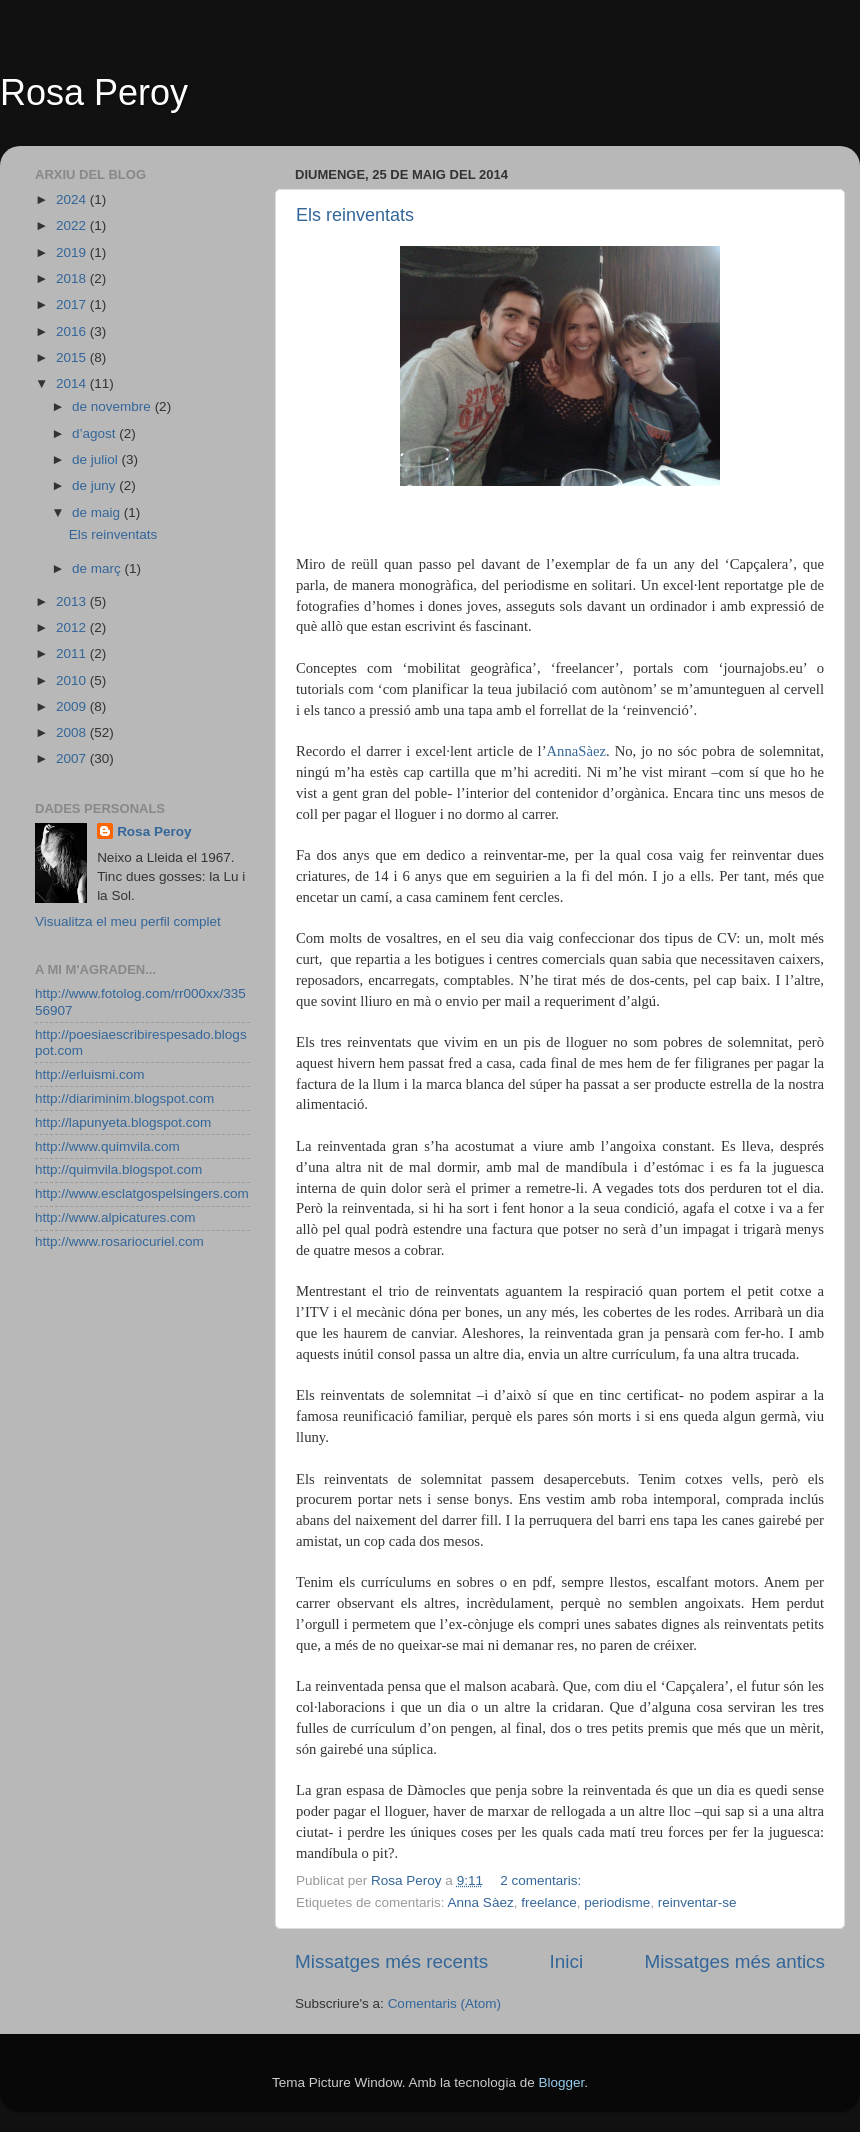  Describe the element at coordinates (73, 680) in the screenshot. I see `2010` at that location.